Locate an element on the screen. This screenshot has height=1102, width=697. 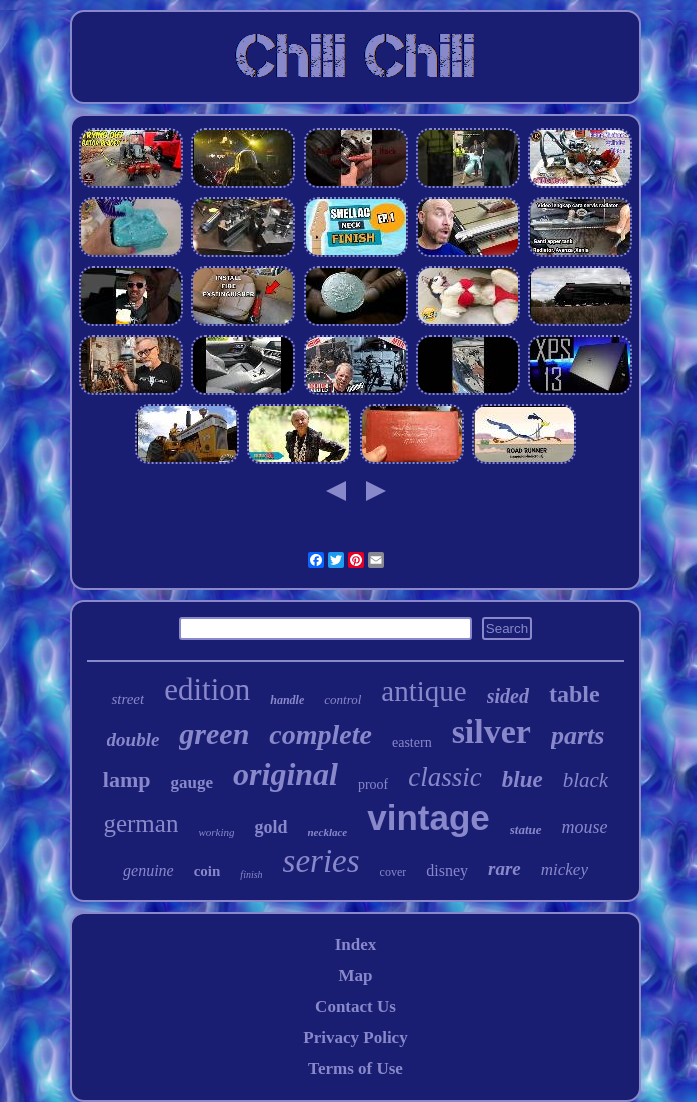
necklace is located at coordinates (328, 832).